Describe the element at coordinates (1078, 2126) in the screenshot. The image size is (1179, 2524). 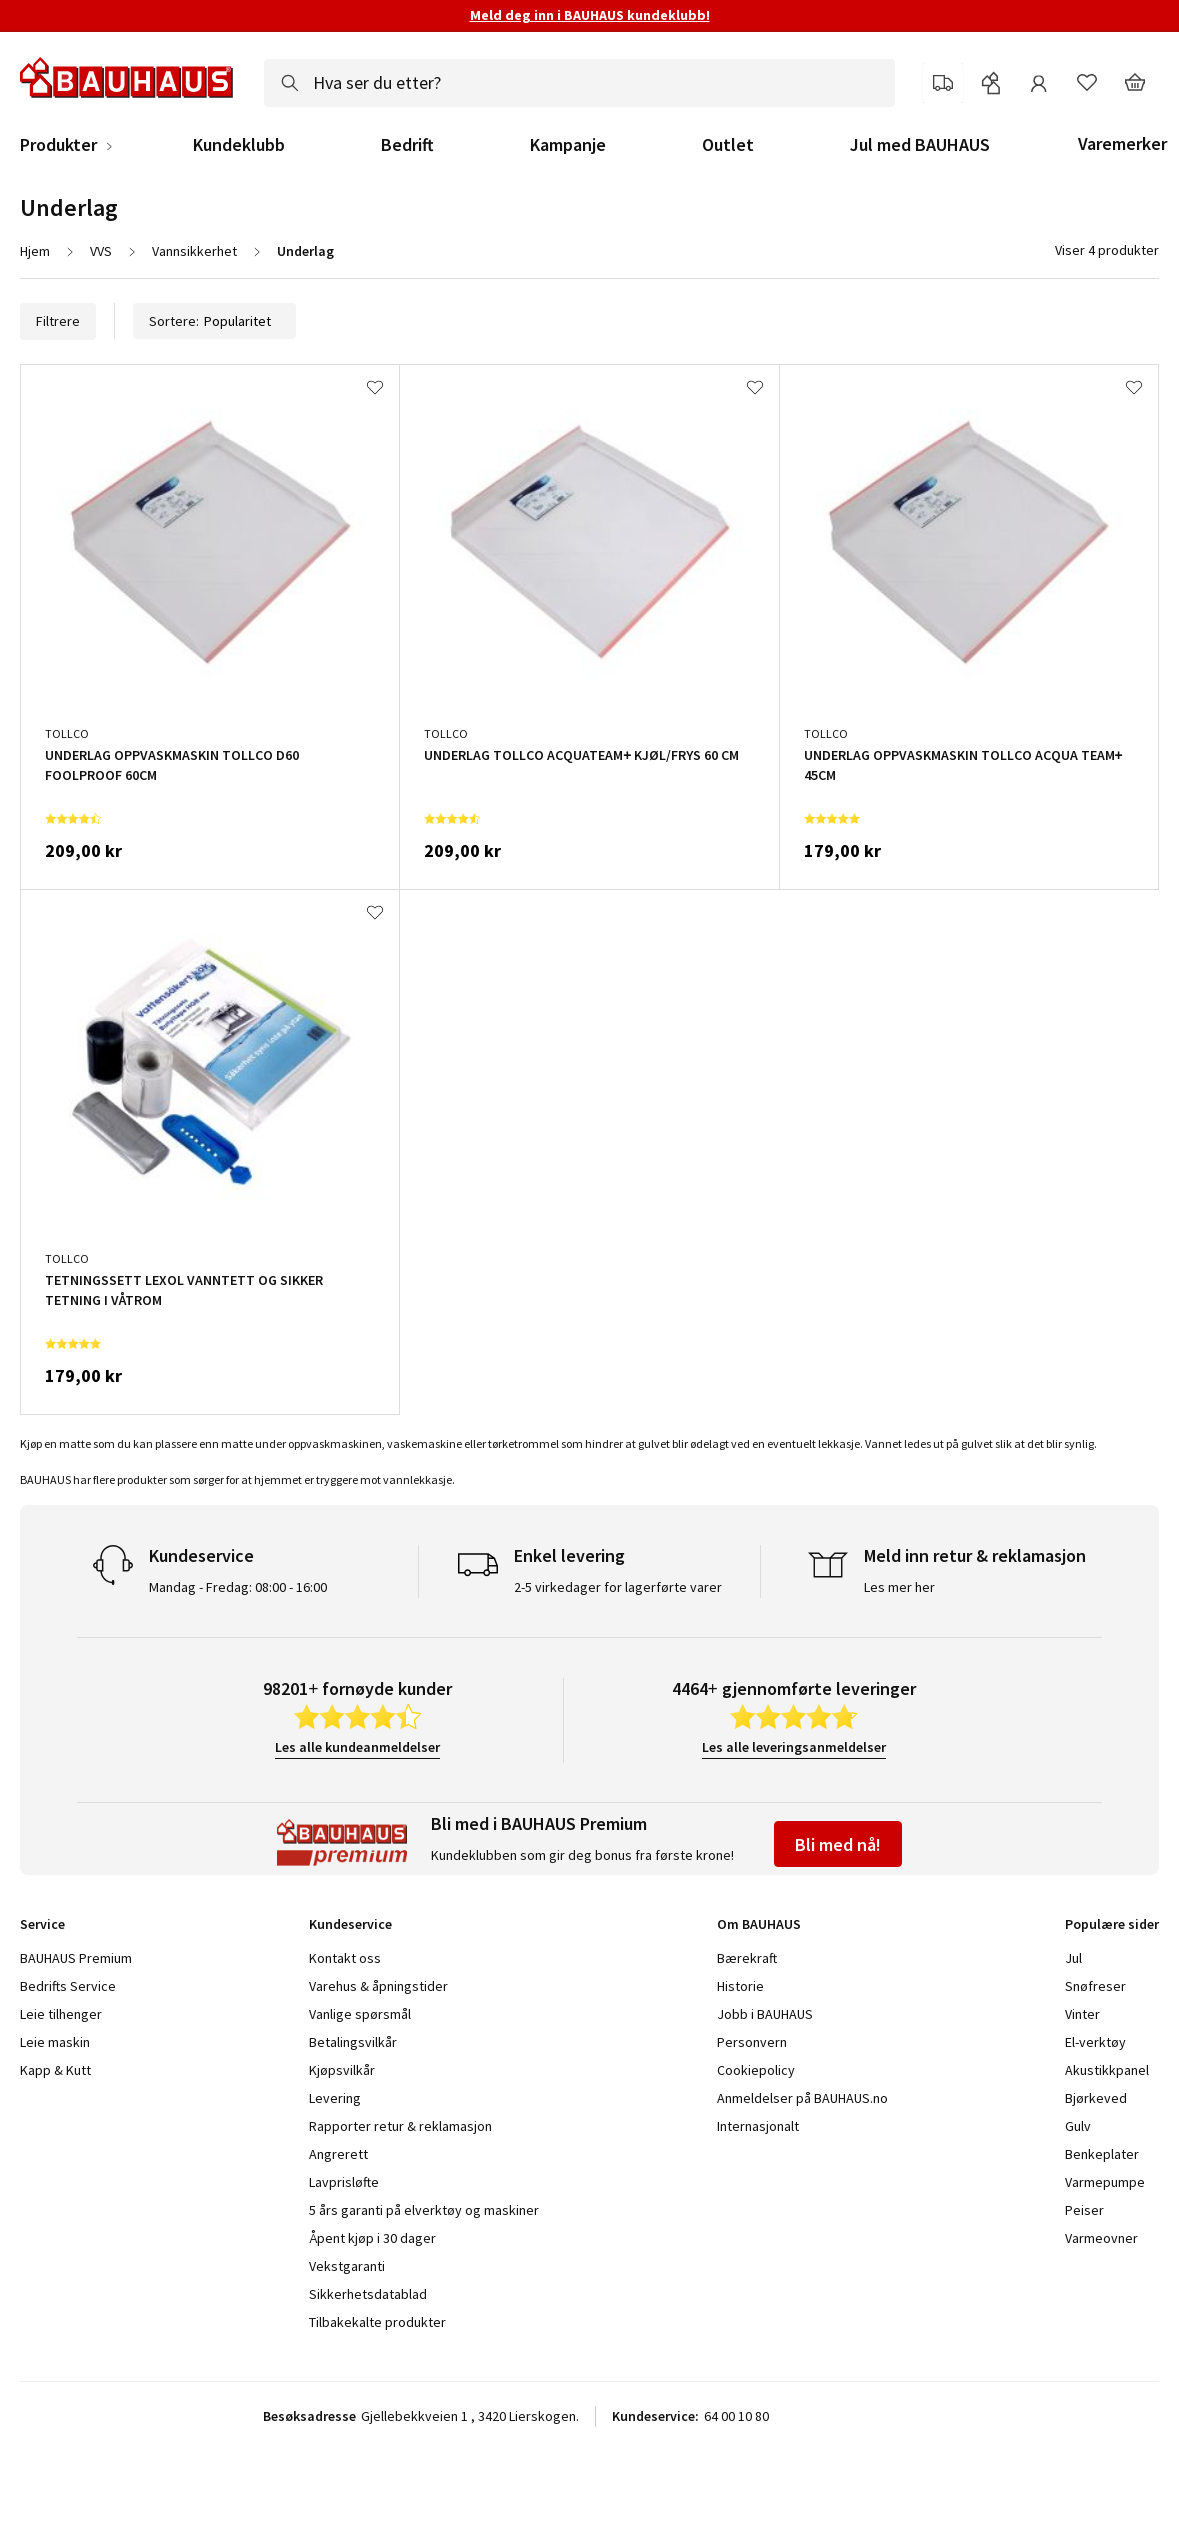
I see `Gulv` at that location.